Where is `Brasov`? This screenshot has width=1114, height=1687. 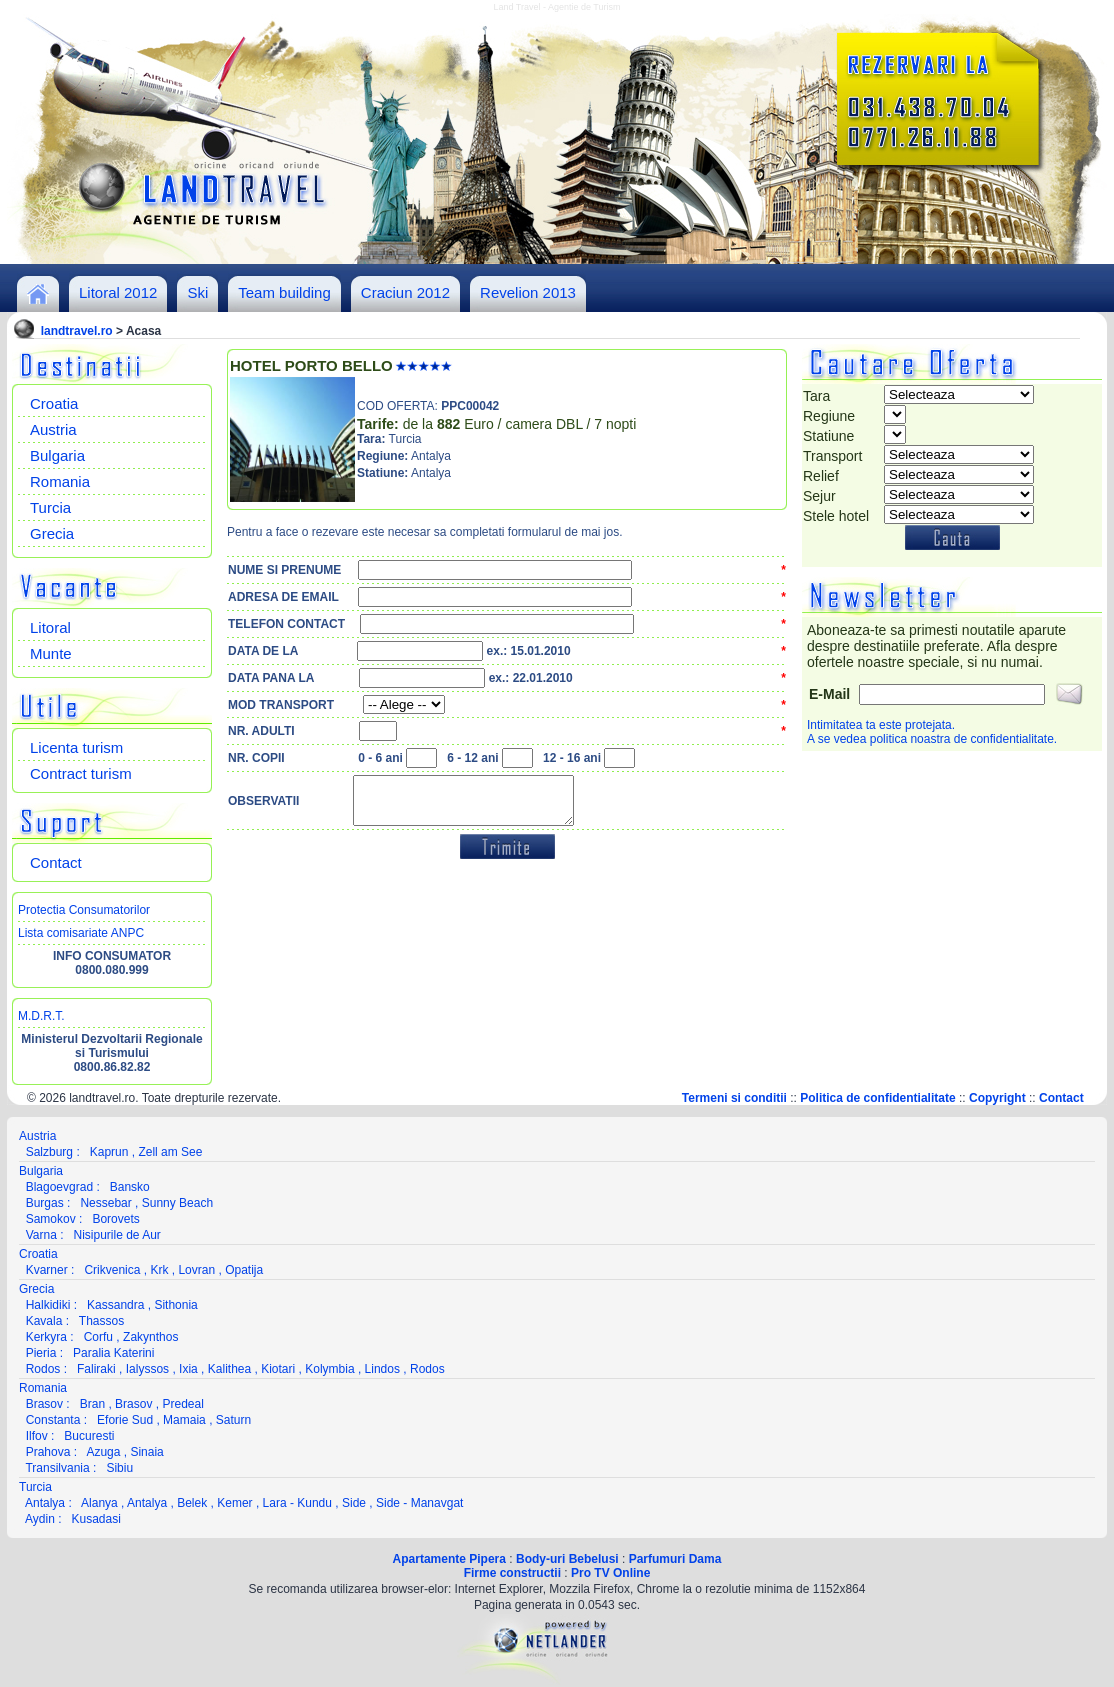 Brasov is located at coordinates (44, 1404).